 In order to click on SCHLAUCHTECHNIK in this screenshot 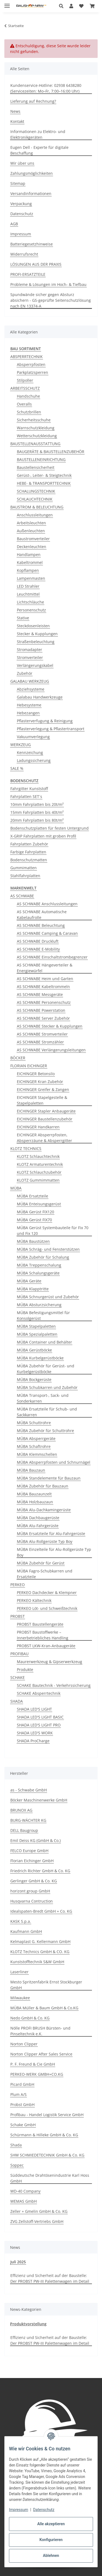, I will do `click(34, 499)`.